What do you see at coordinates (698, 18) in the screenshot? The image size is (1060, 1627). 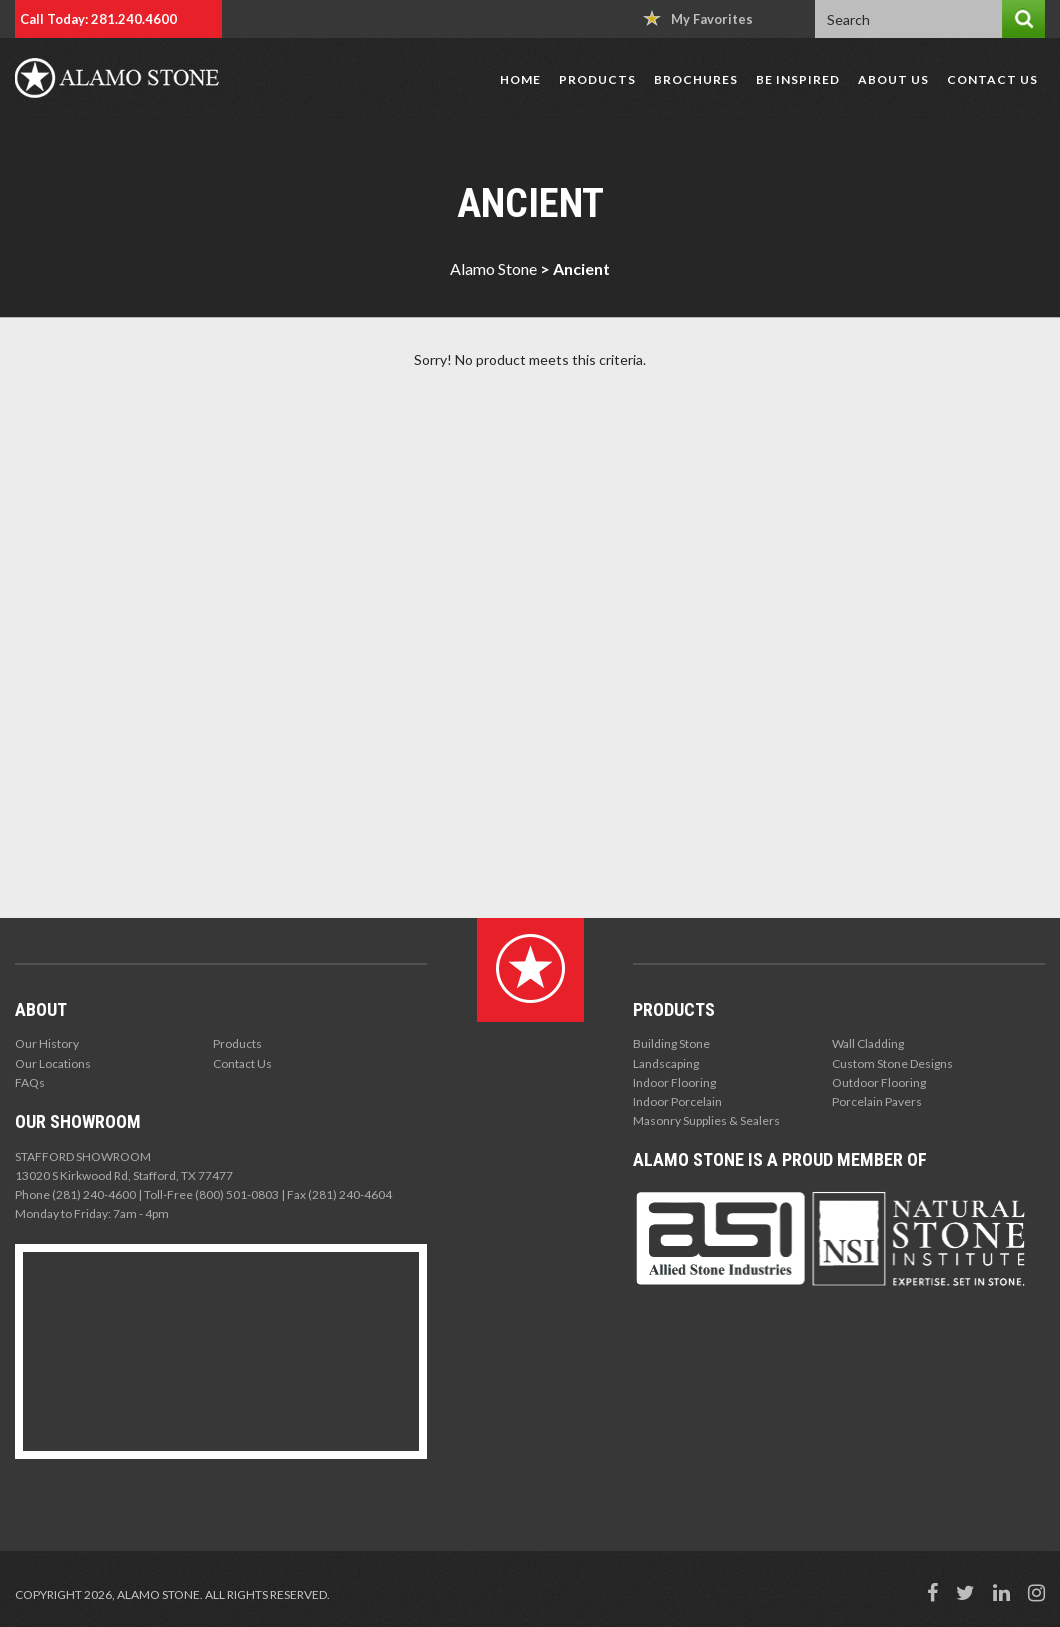 I see `My Favorites` at bounding box center [698, 18].